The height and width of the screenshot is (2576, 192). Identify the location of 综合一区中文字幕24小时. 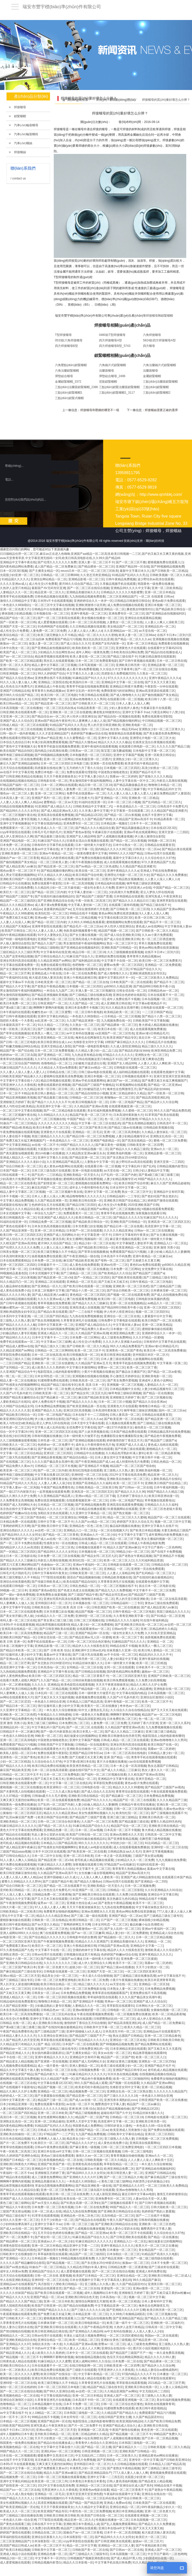
(16, 1431).